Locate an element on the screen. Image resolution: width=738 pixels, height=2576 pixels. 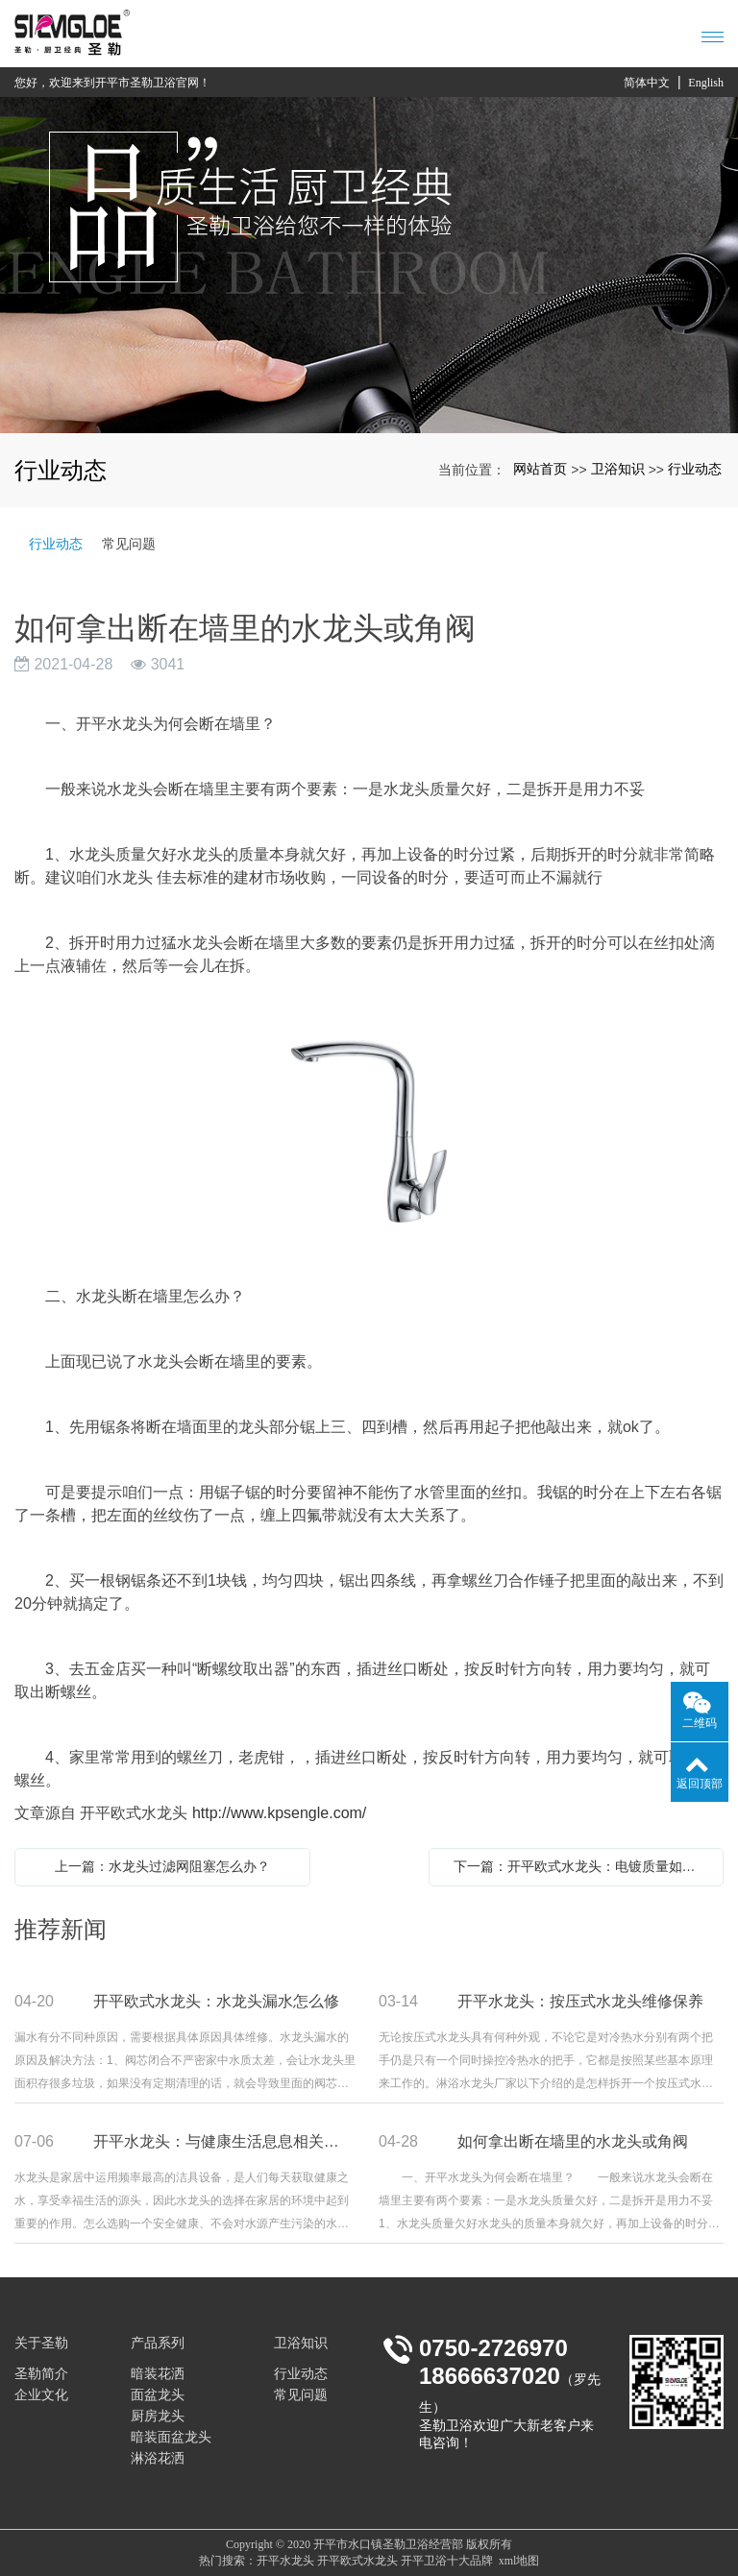
English is located at coordinates (706, 82).